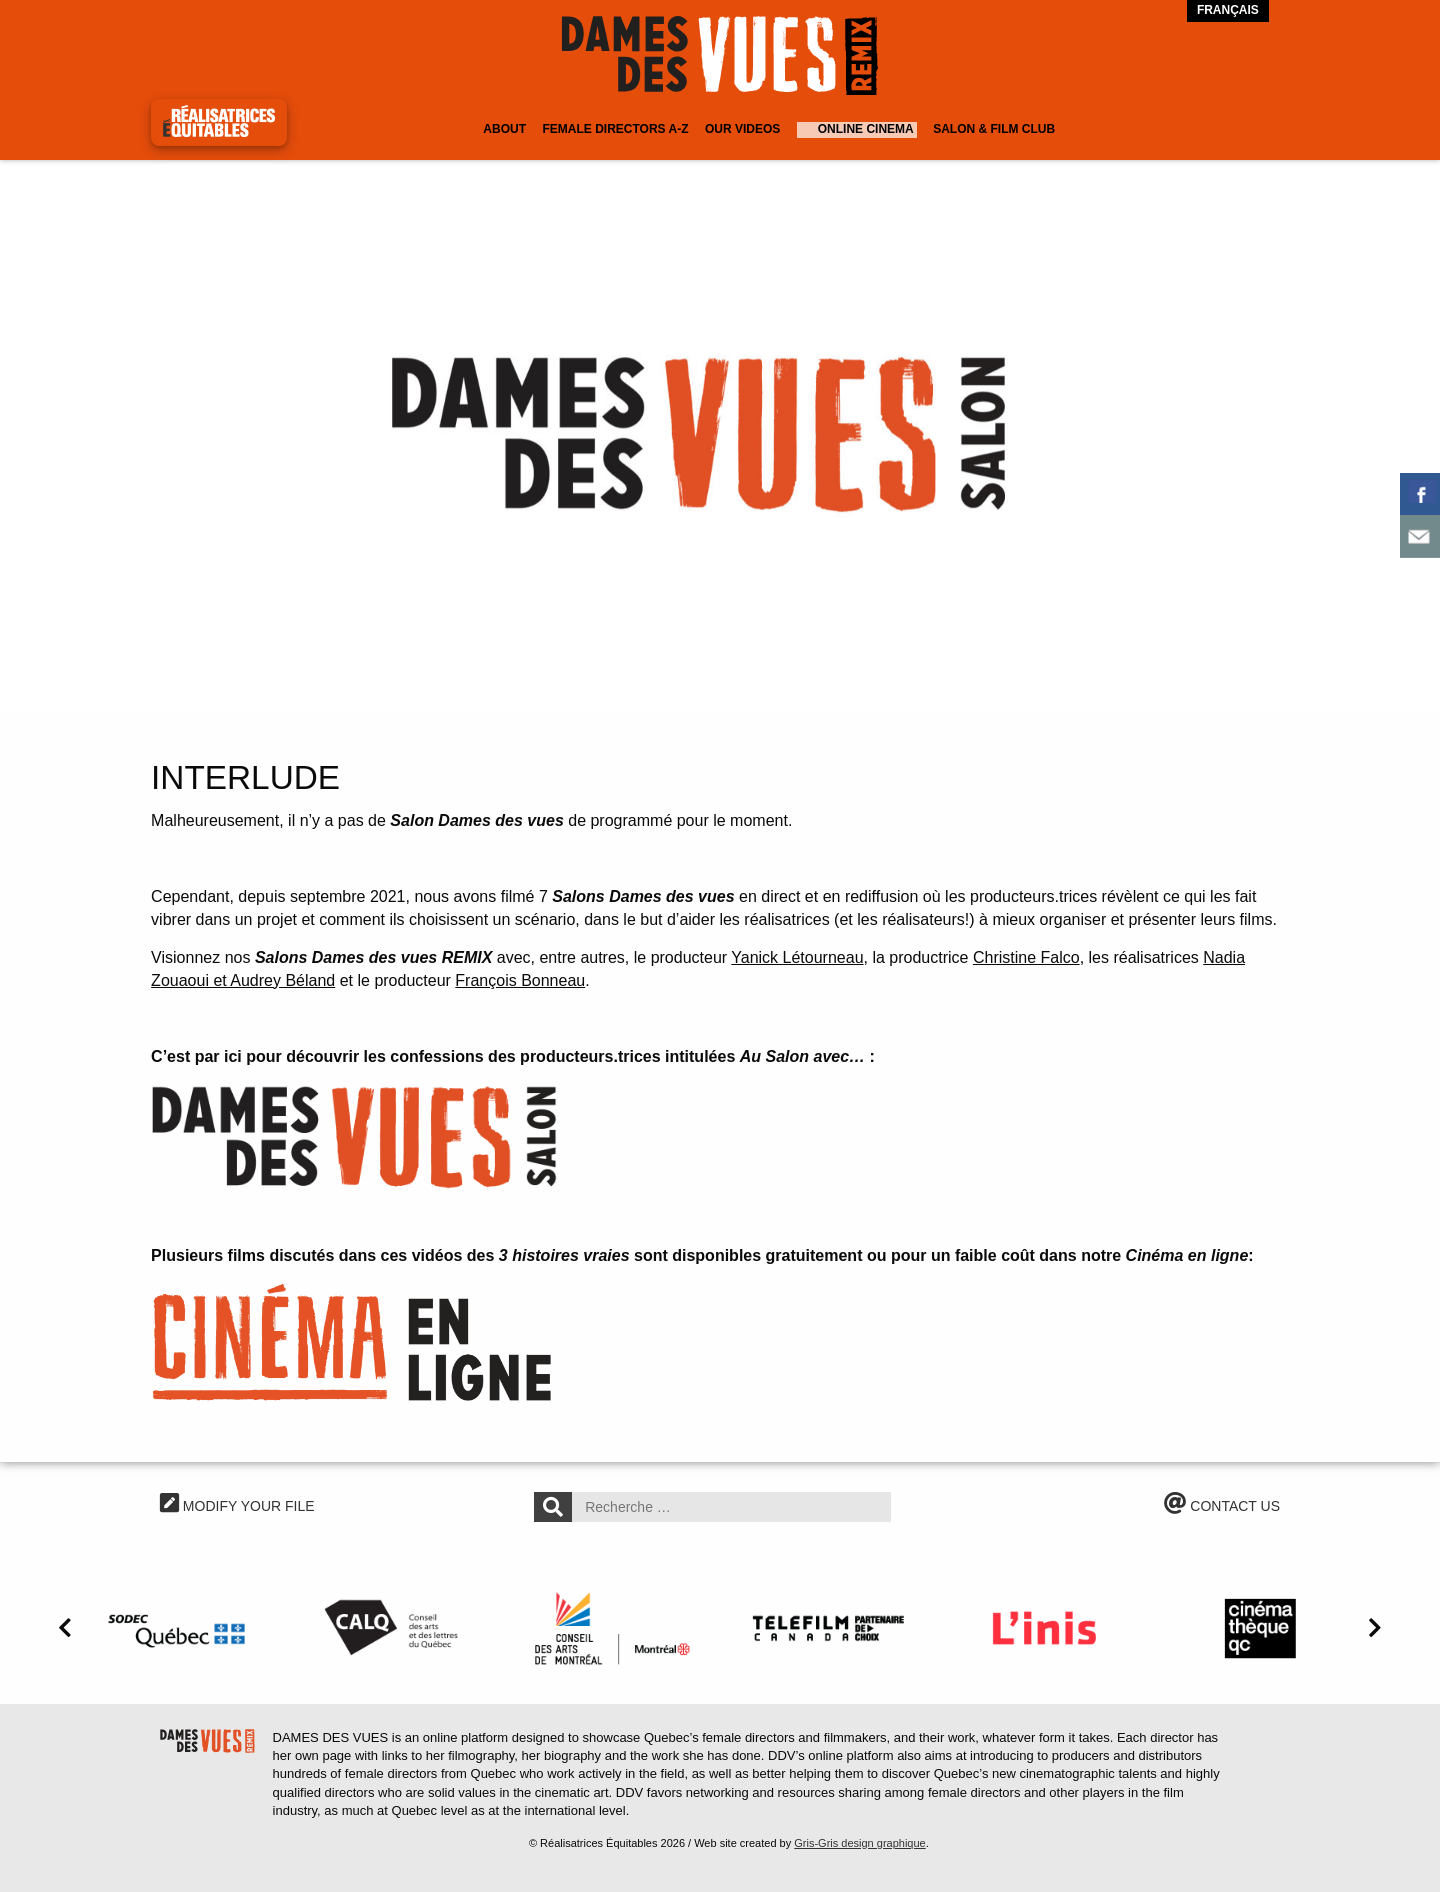 This screenshot has height=1892, width=1440. I want to click on Gris-Gris design graphique, so click(859, 1843).